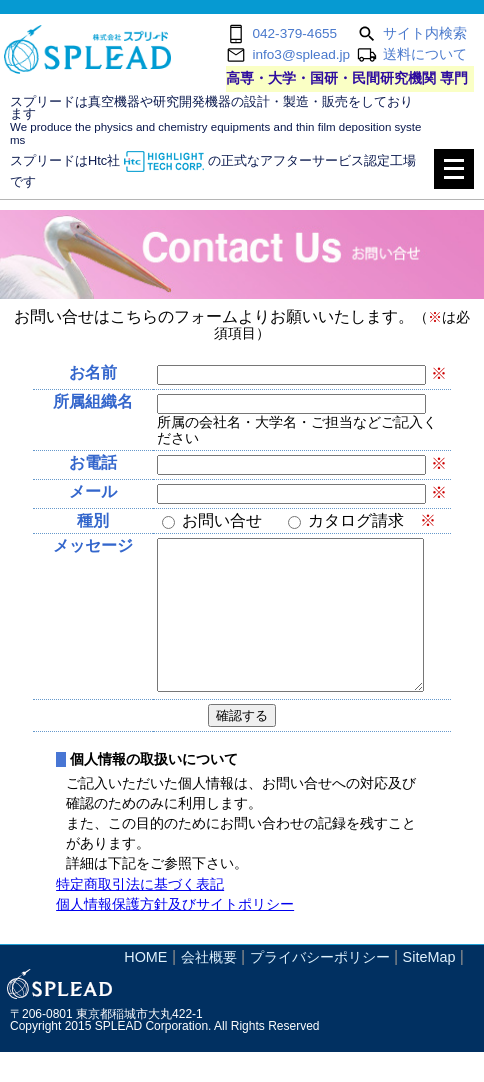 The width and height of the screenshot is (484, 1082). I want to click on 送料について, so click(425, 54).